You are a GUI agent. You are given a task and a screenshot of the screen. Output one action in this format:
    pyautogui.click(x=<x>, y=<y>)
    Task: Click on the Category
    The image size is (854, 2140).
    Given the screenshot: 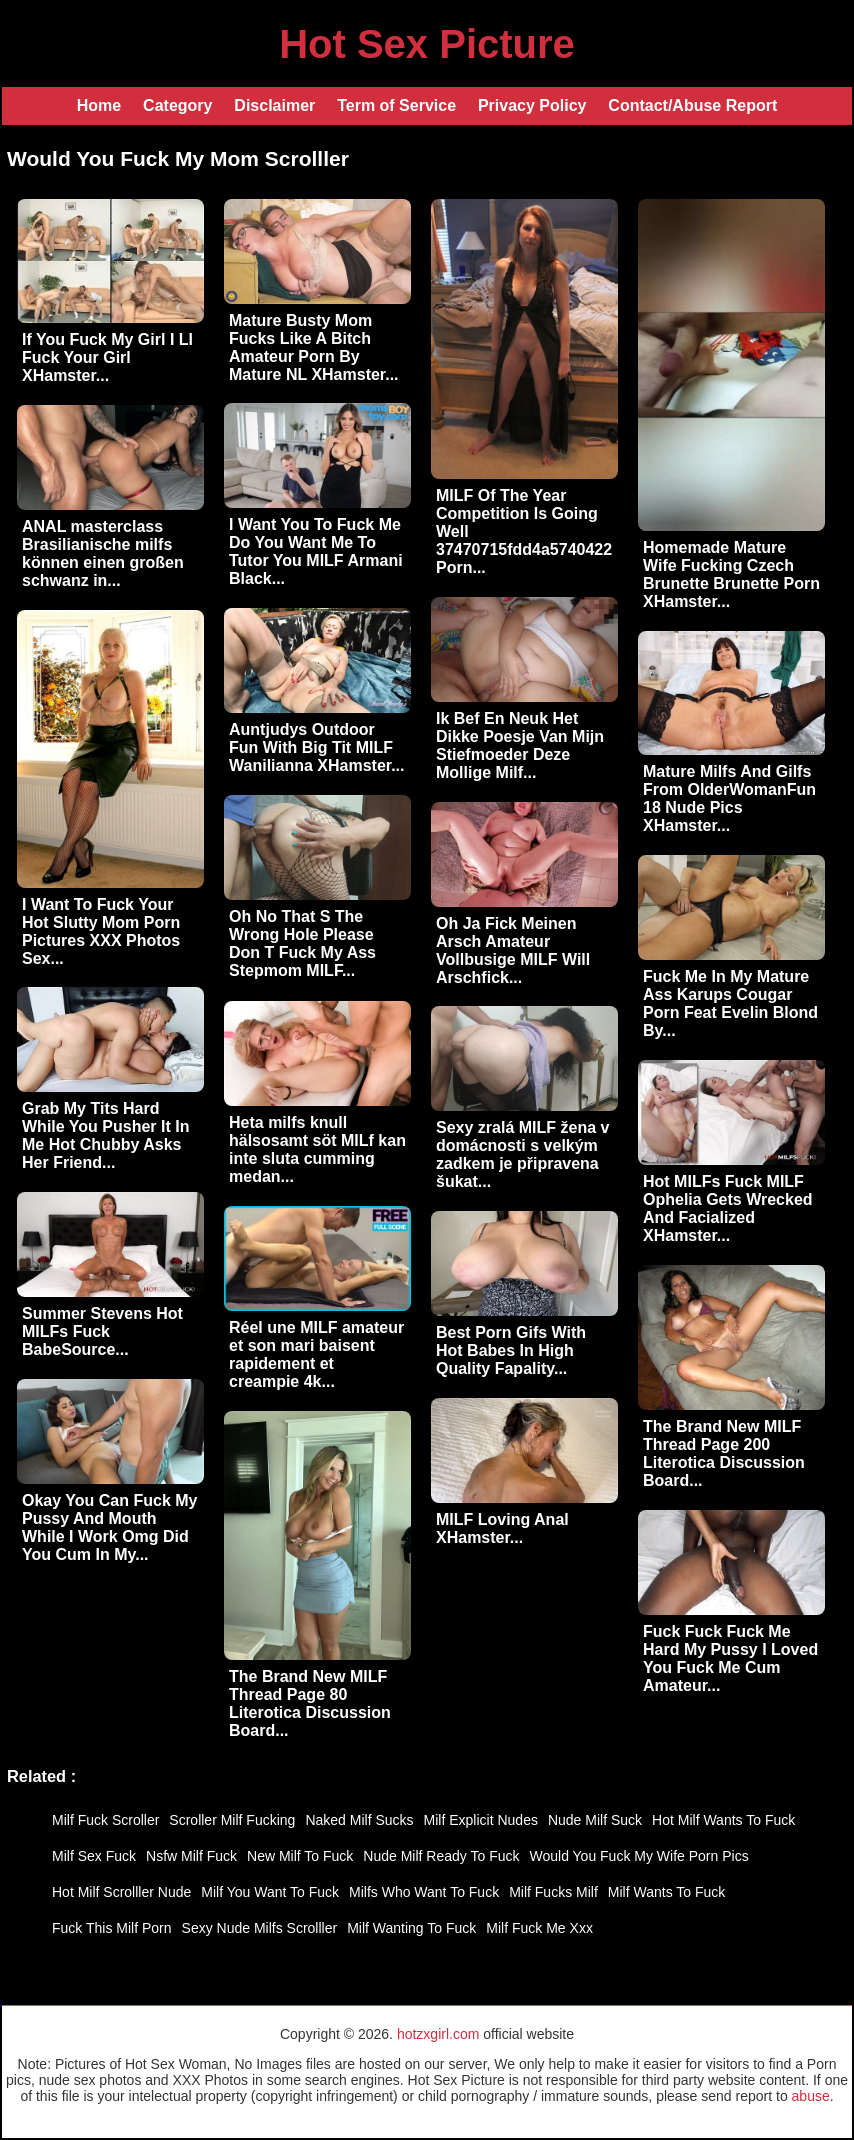 What is the action you would take?
    pyautogui.click(x=177, y=105)
    